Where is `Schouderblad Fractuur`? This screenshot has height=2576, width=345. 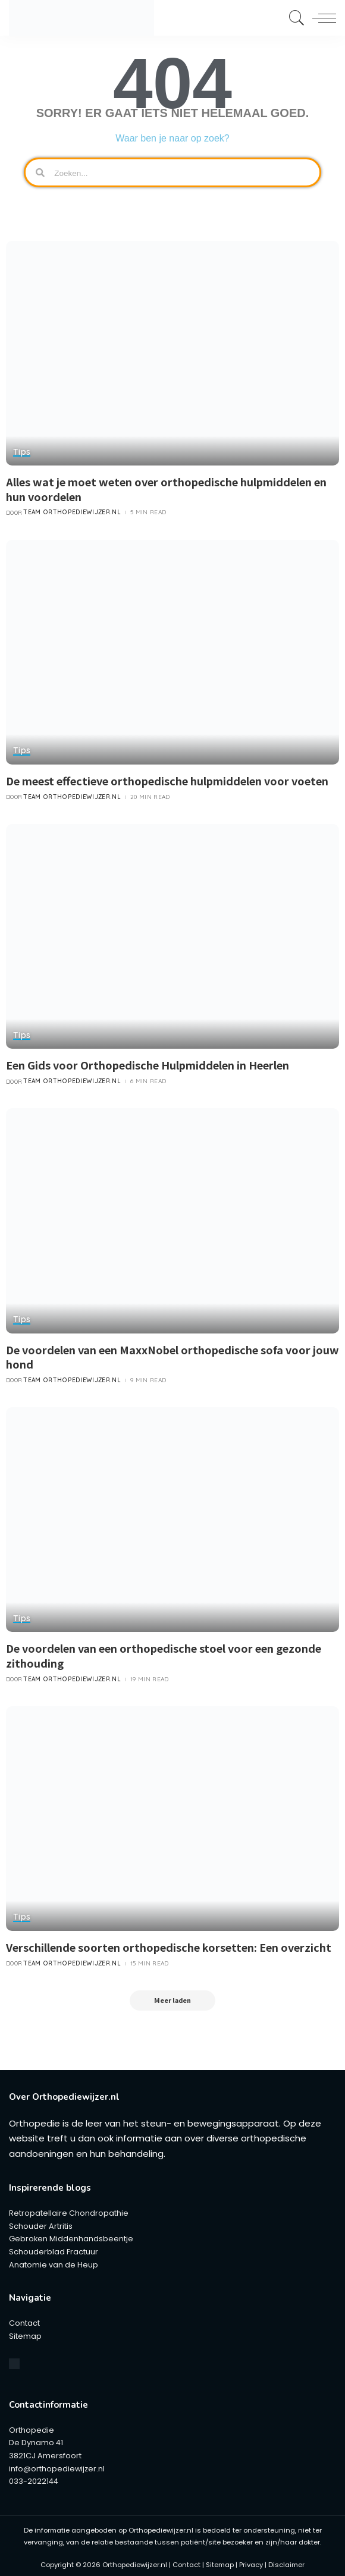 Schouderblad Fractuur is located at coordinates (53, 2247).